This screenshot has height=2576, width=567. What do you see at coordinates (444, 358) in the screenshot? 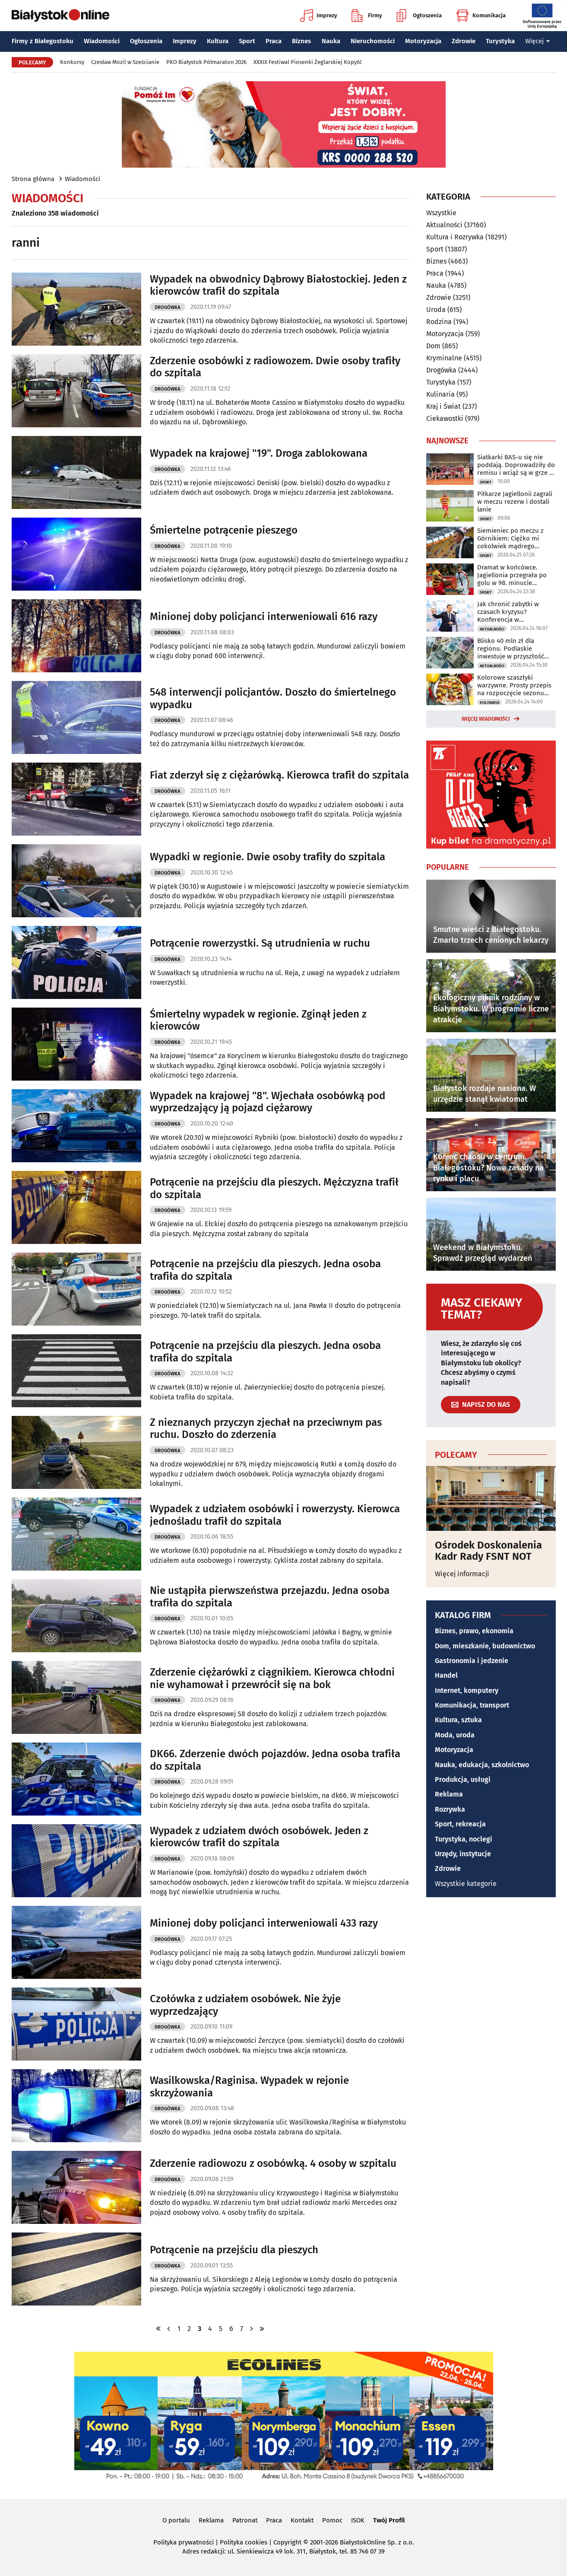
I see `Kryminalne` at bounding box center [444, 358].